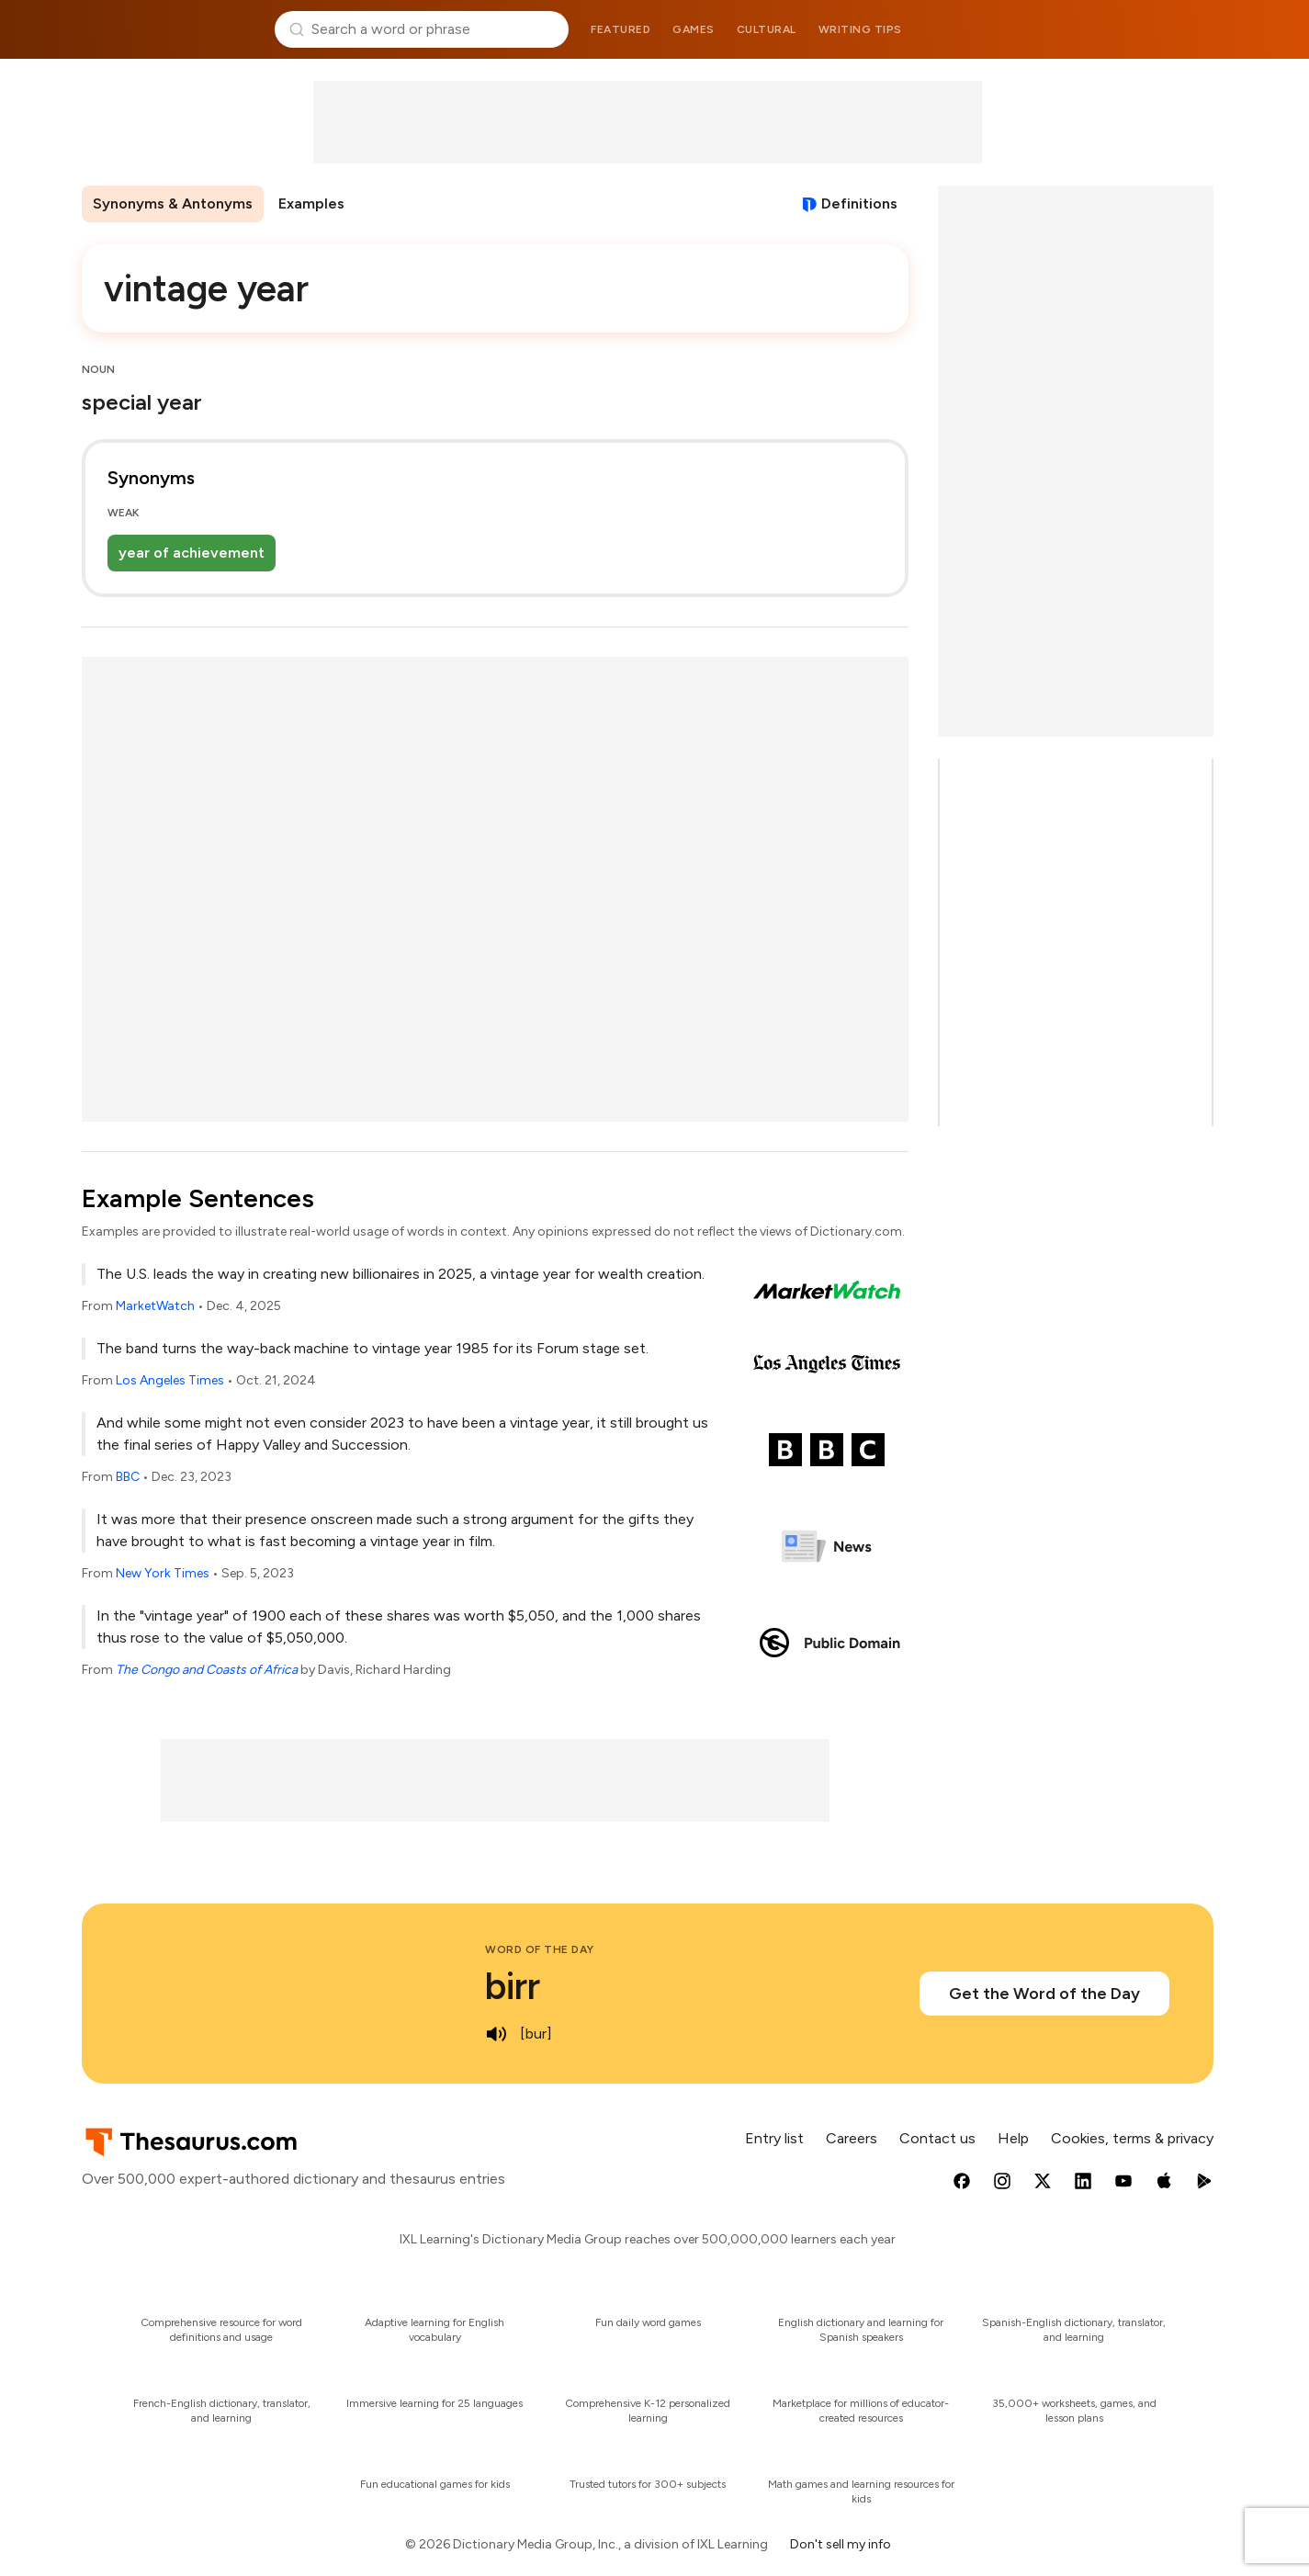 The height and width of the screenshot is (2576, 1309). I want to click on Games [menuitem], so click(693, 29).